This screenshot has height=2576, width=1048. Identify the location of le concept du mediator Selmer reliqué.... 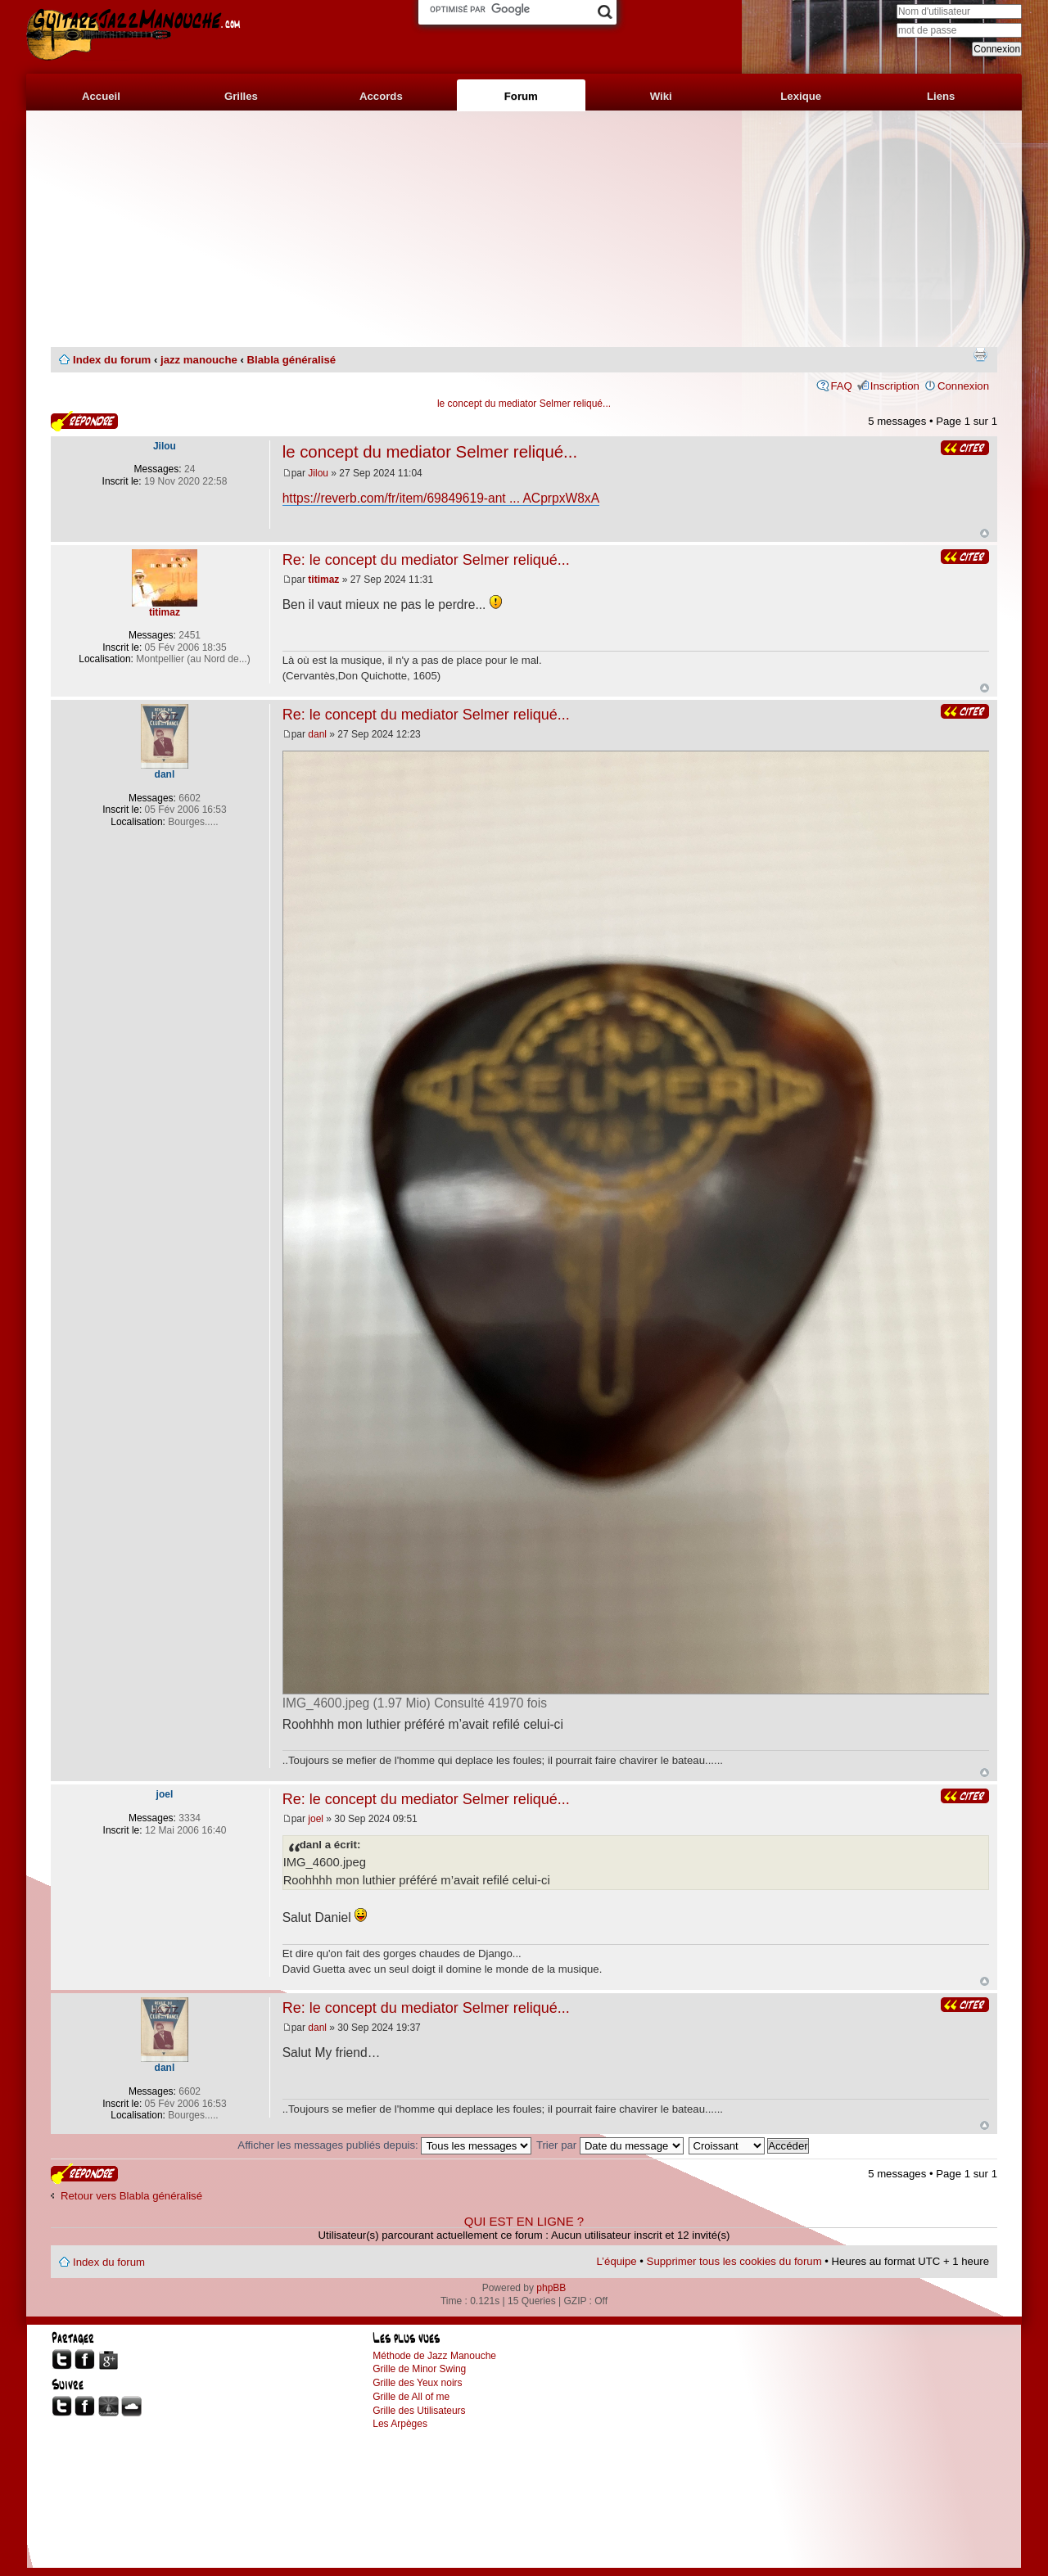
(524, 403).